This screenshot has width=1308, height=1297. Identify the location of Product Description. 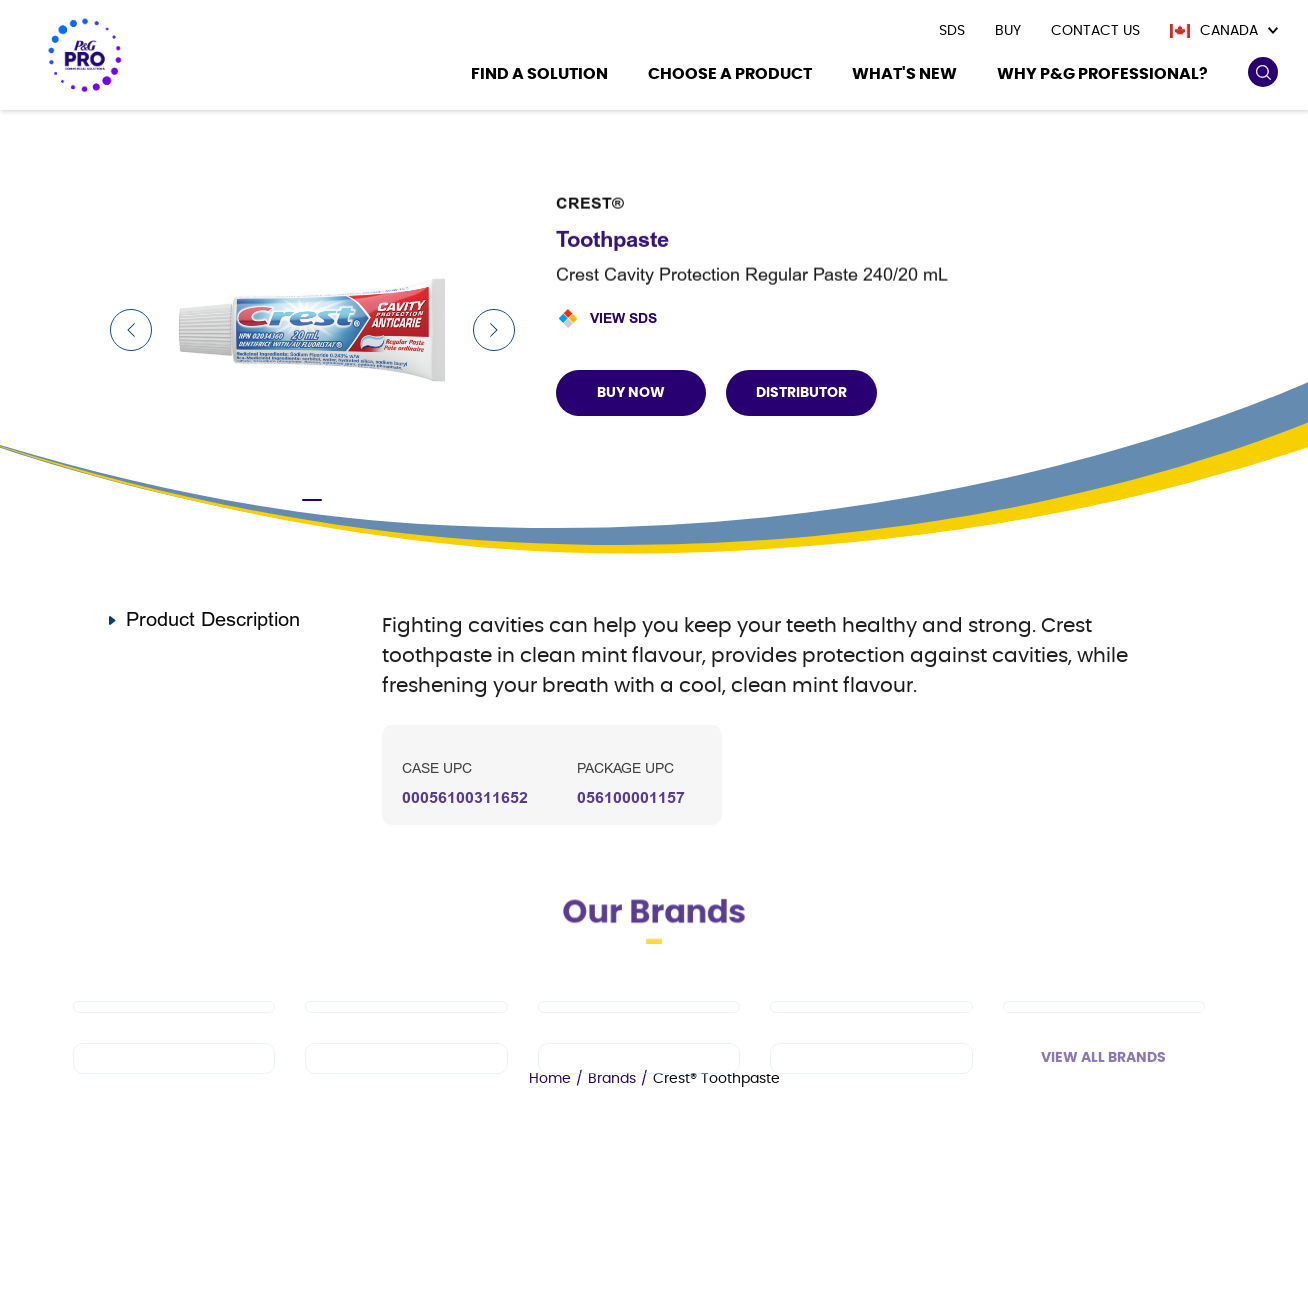
(213, 619).